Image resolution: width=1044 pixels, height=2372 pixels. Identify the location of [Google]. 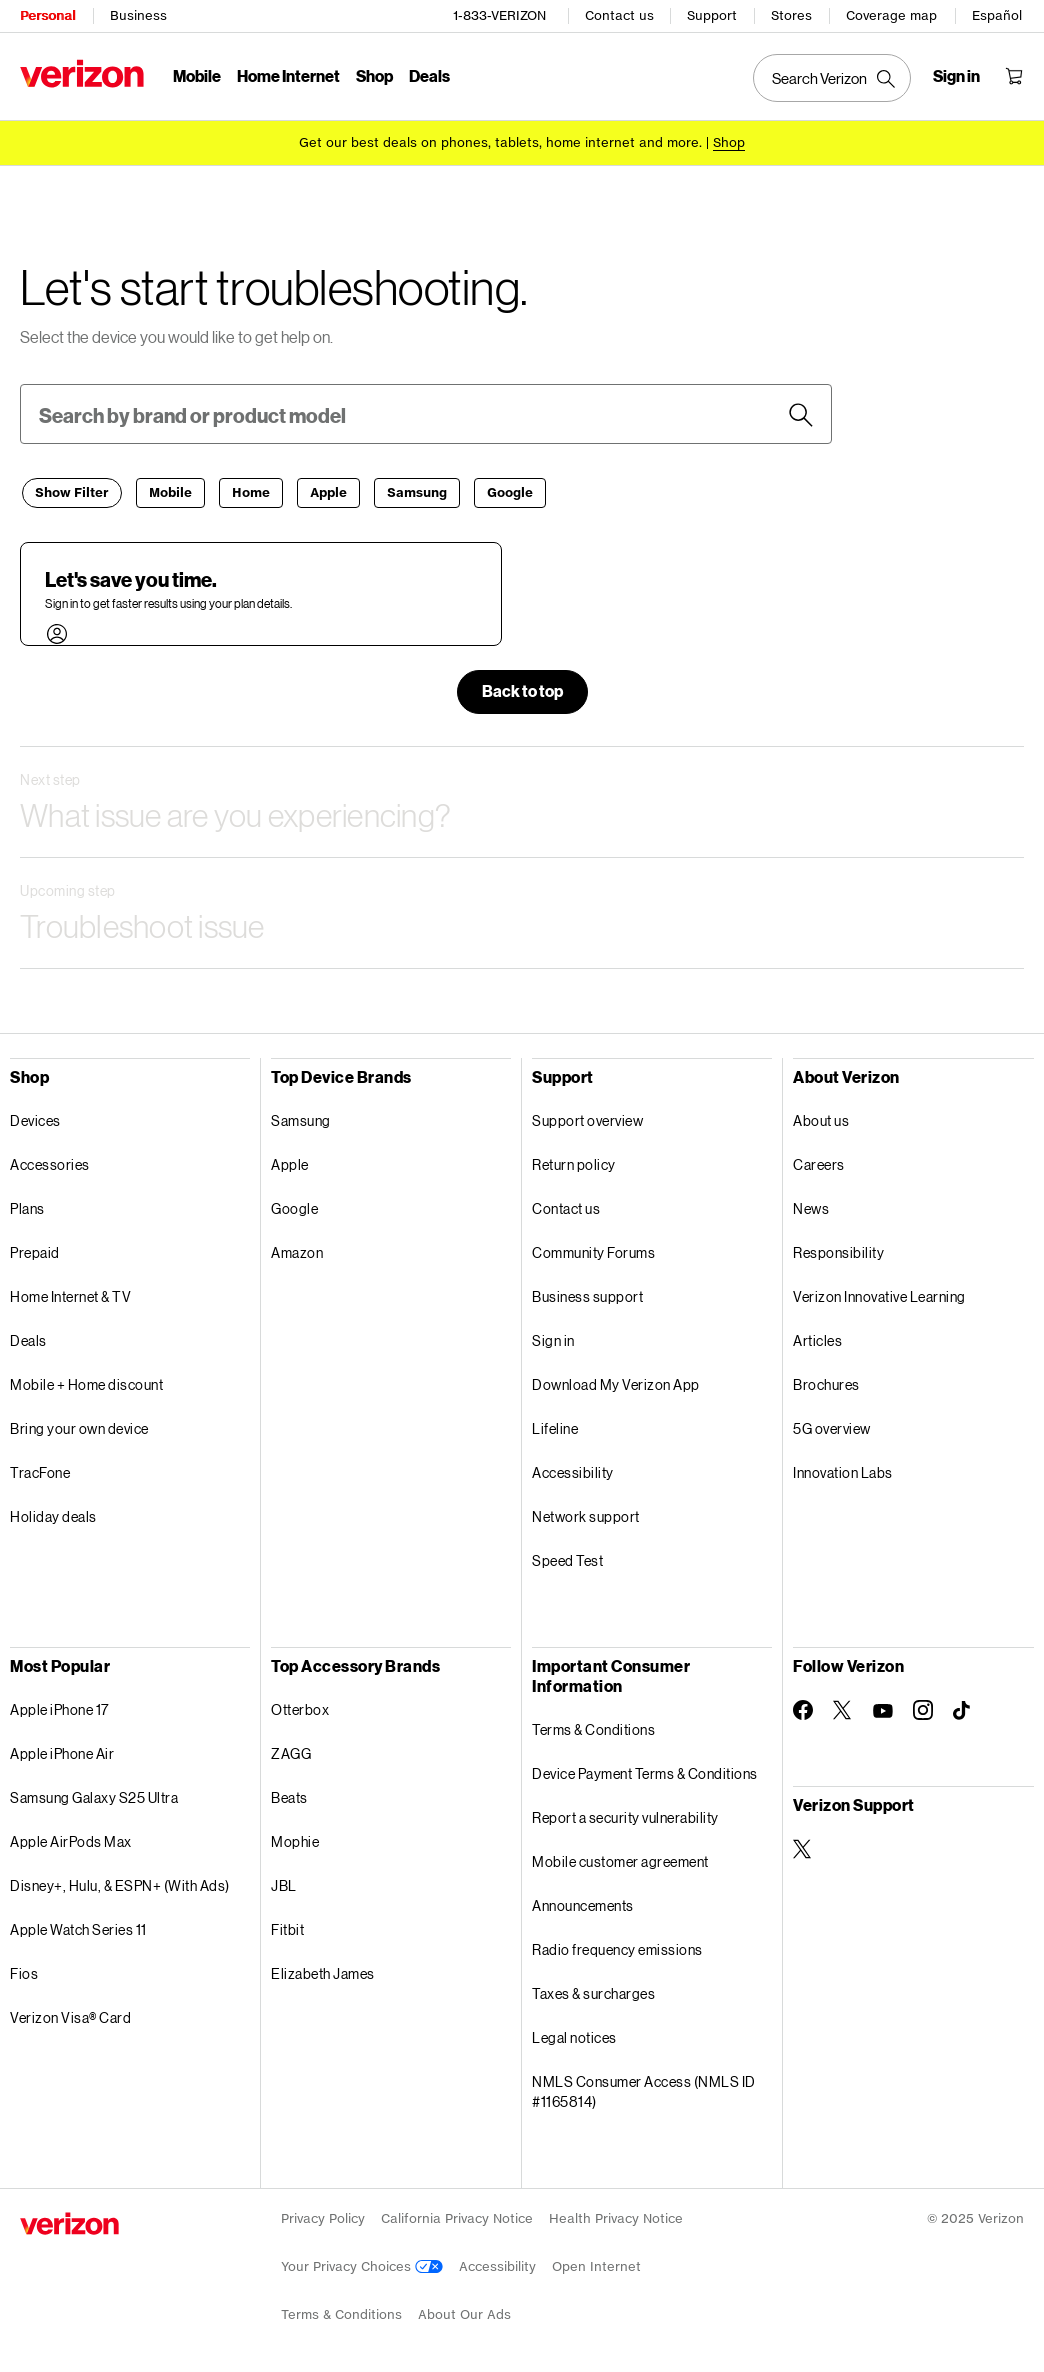
(510, 492).